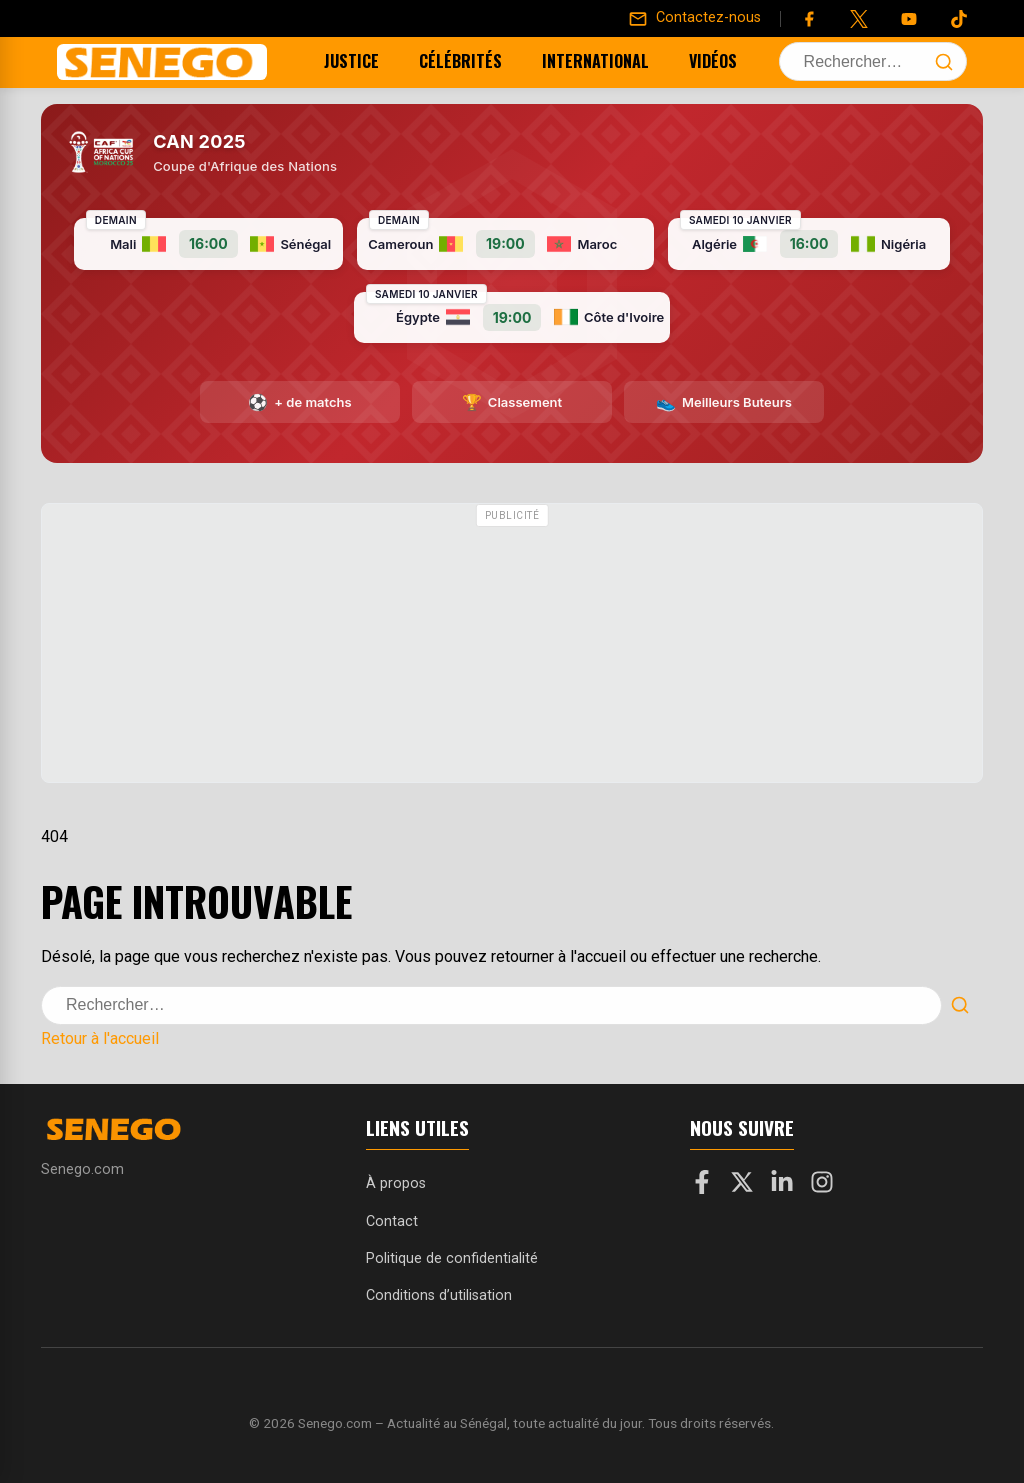 This screenshot has height=1483, width=1024. Describe the element at coordinates (392, 1221) in the screenshot. I see `Contact` at that location.